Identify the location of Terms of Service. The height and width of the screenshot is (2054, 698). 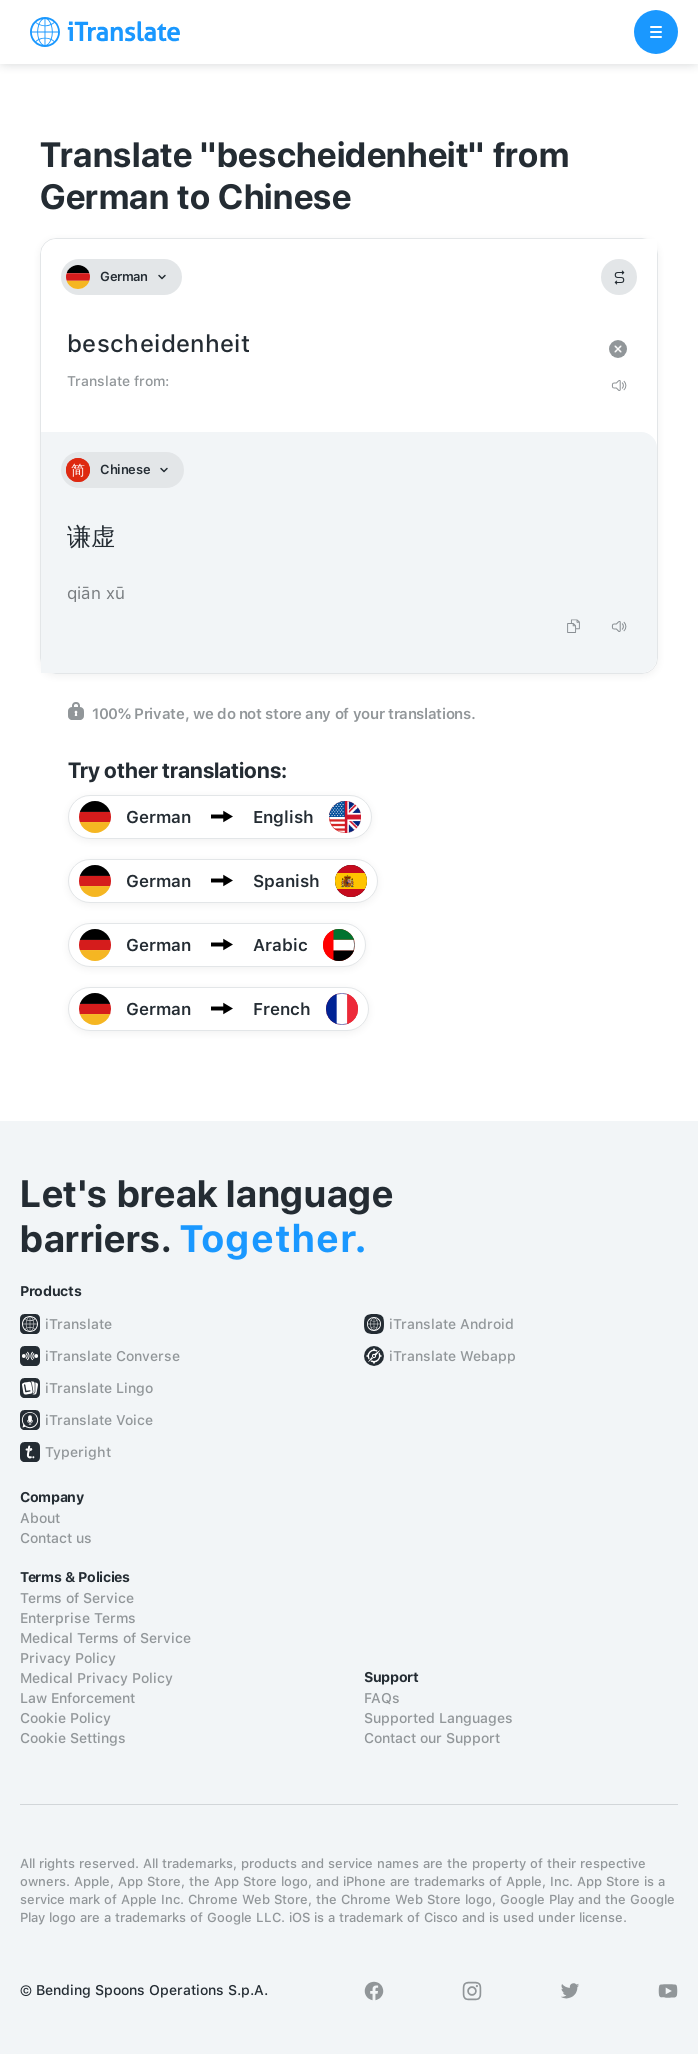
(77, 1598).